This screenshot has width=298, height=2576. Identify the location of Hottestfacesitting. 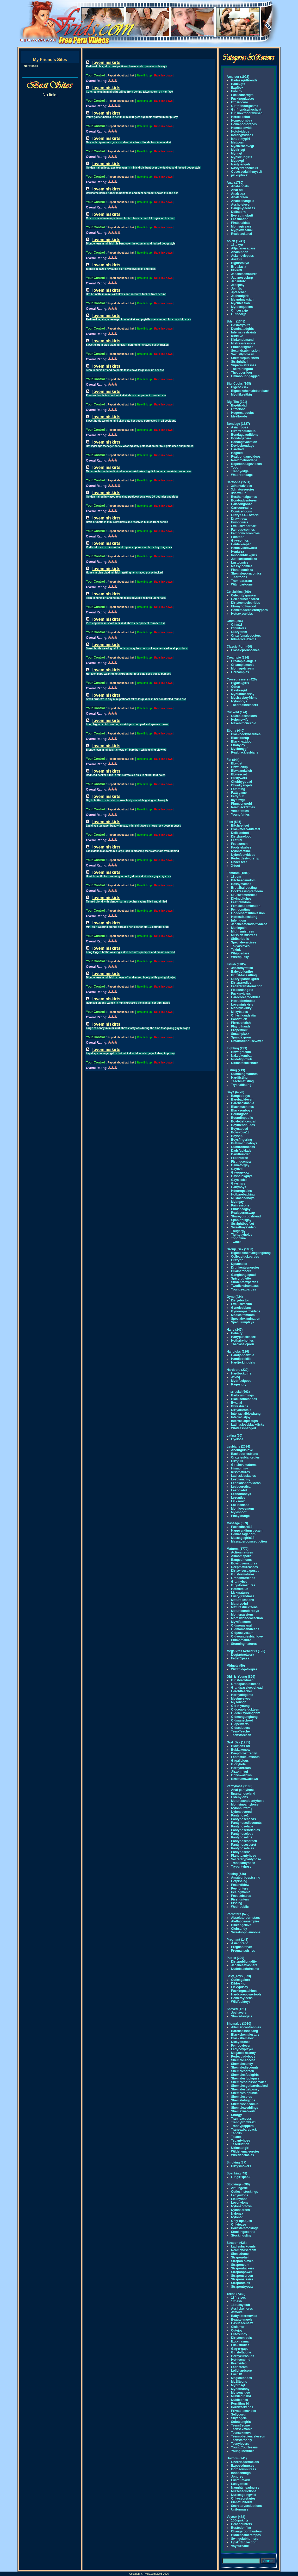
(244, 917).